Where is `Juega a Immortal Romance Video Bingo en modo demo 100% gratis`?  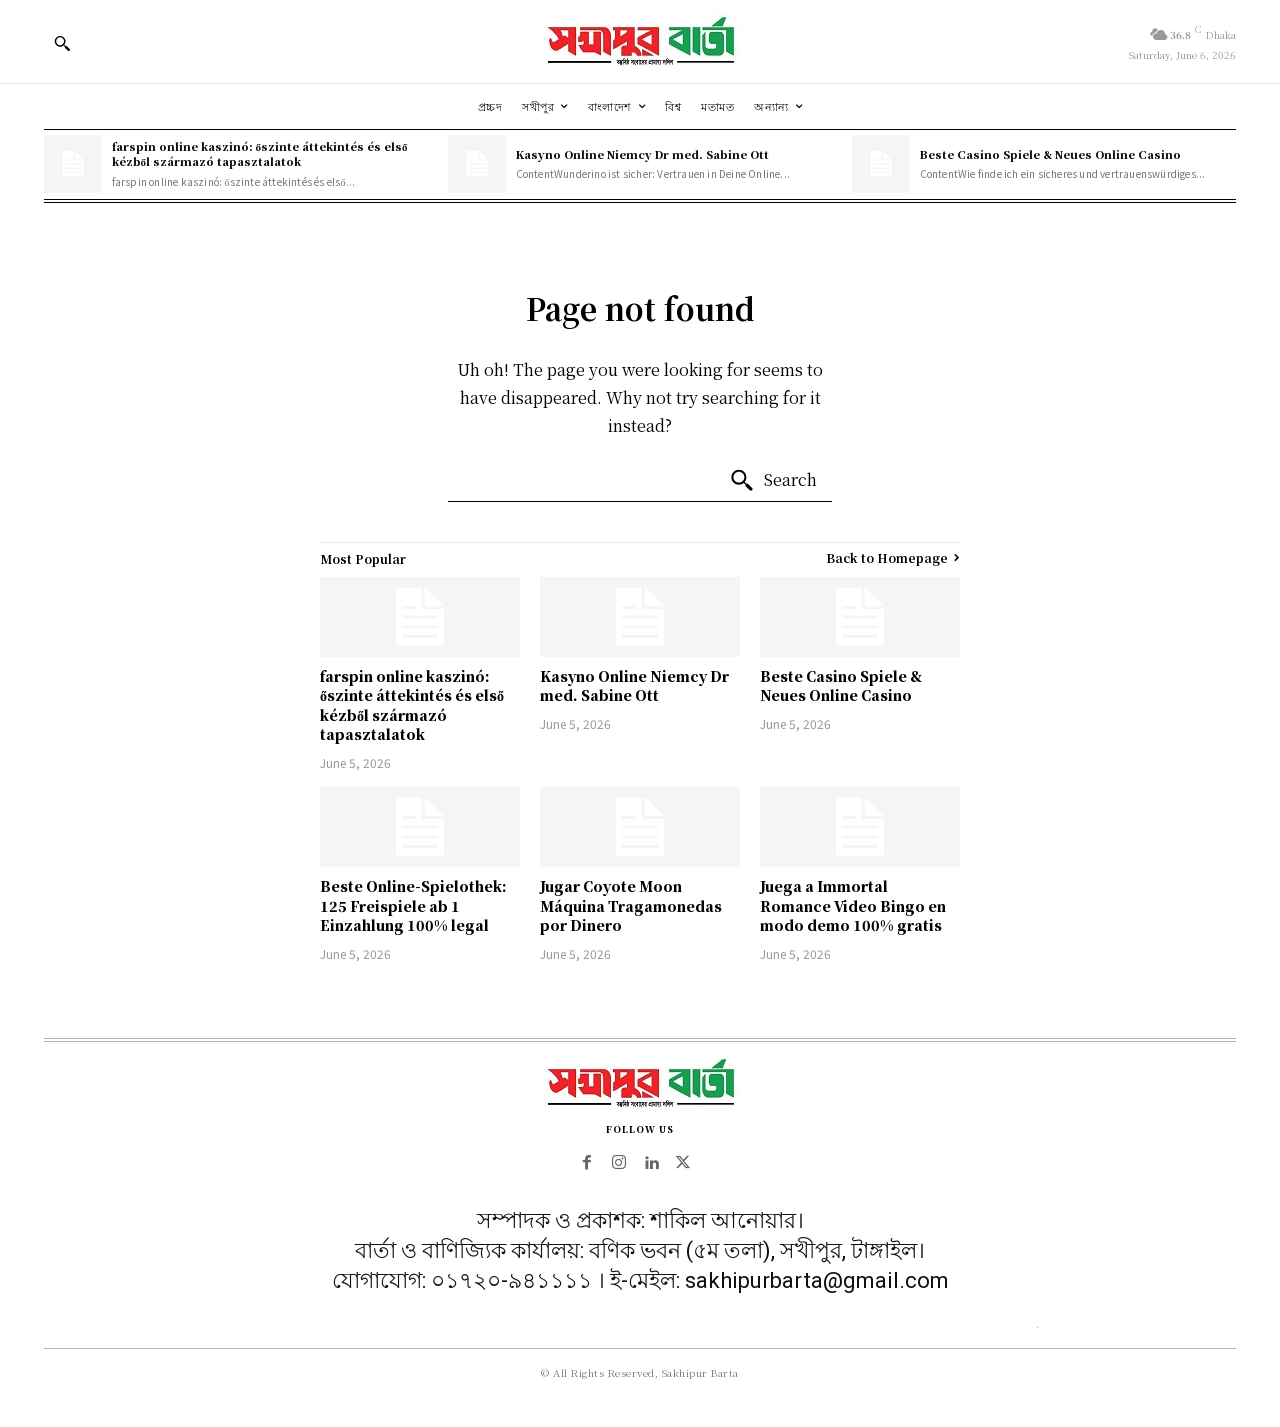
Juega a Immortal Romance Video Bingo en modo demo 100% gratis is located at coordinates (853, 905).